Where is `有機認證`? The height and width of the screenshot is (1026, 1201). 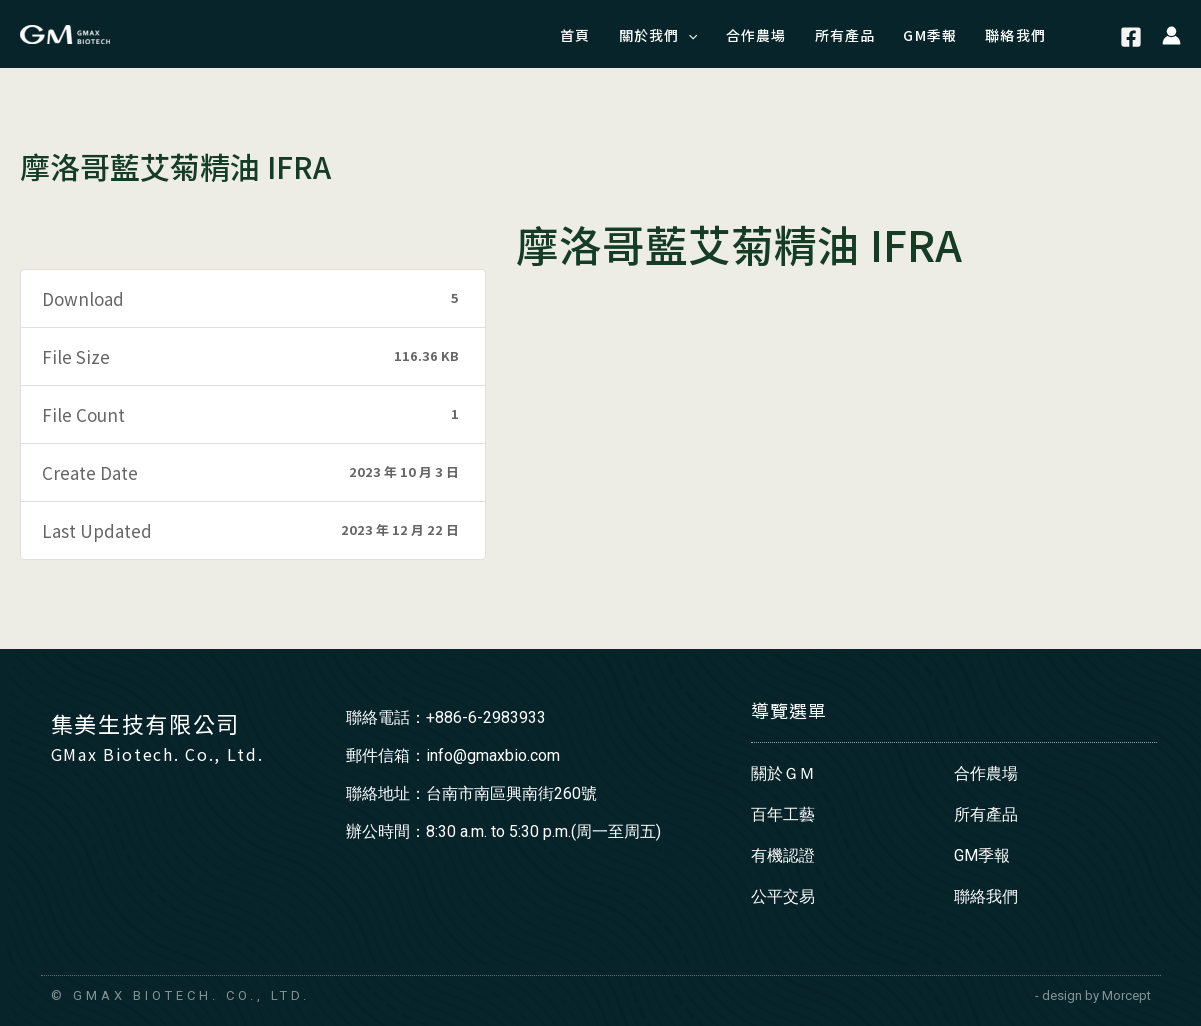
有機認證 is located at coordinates (783, 855).